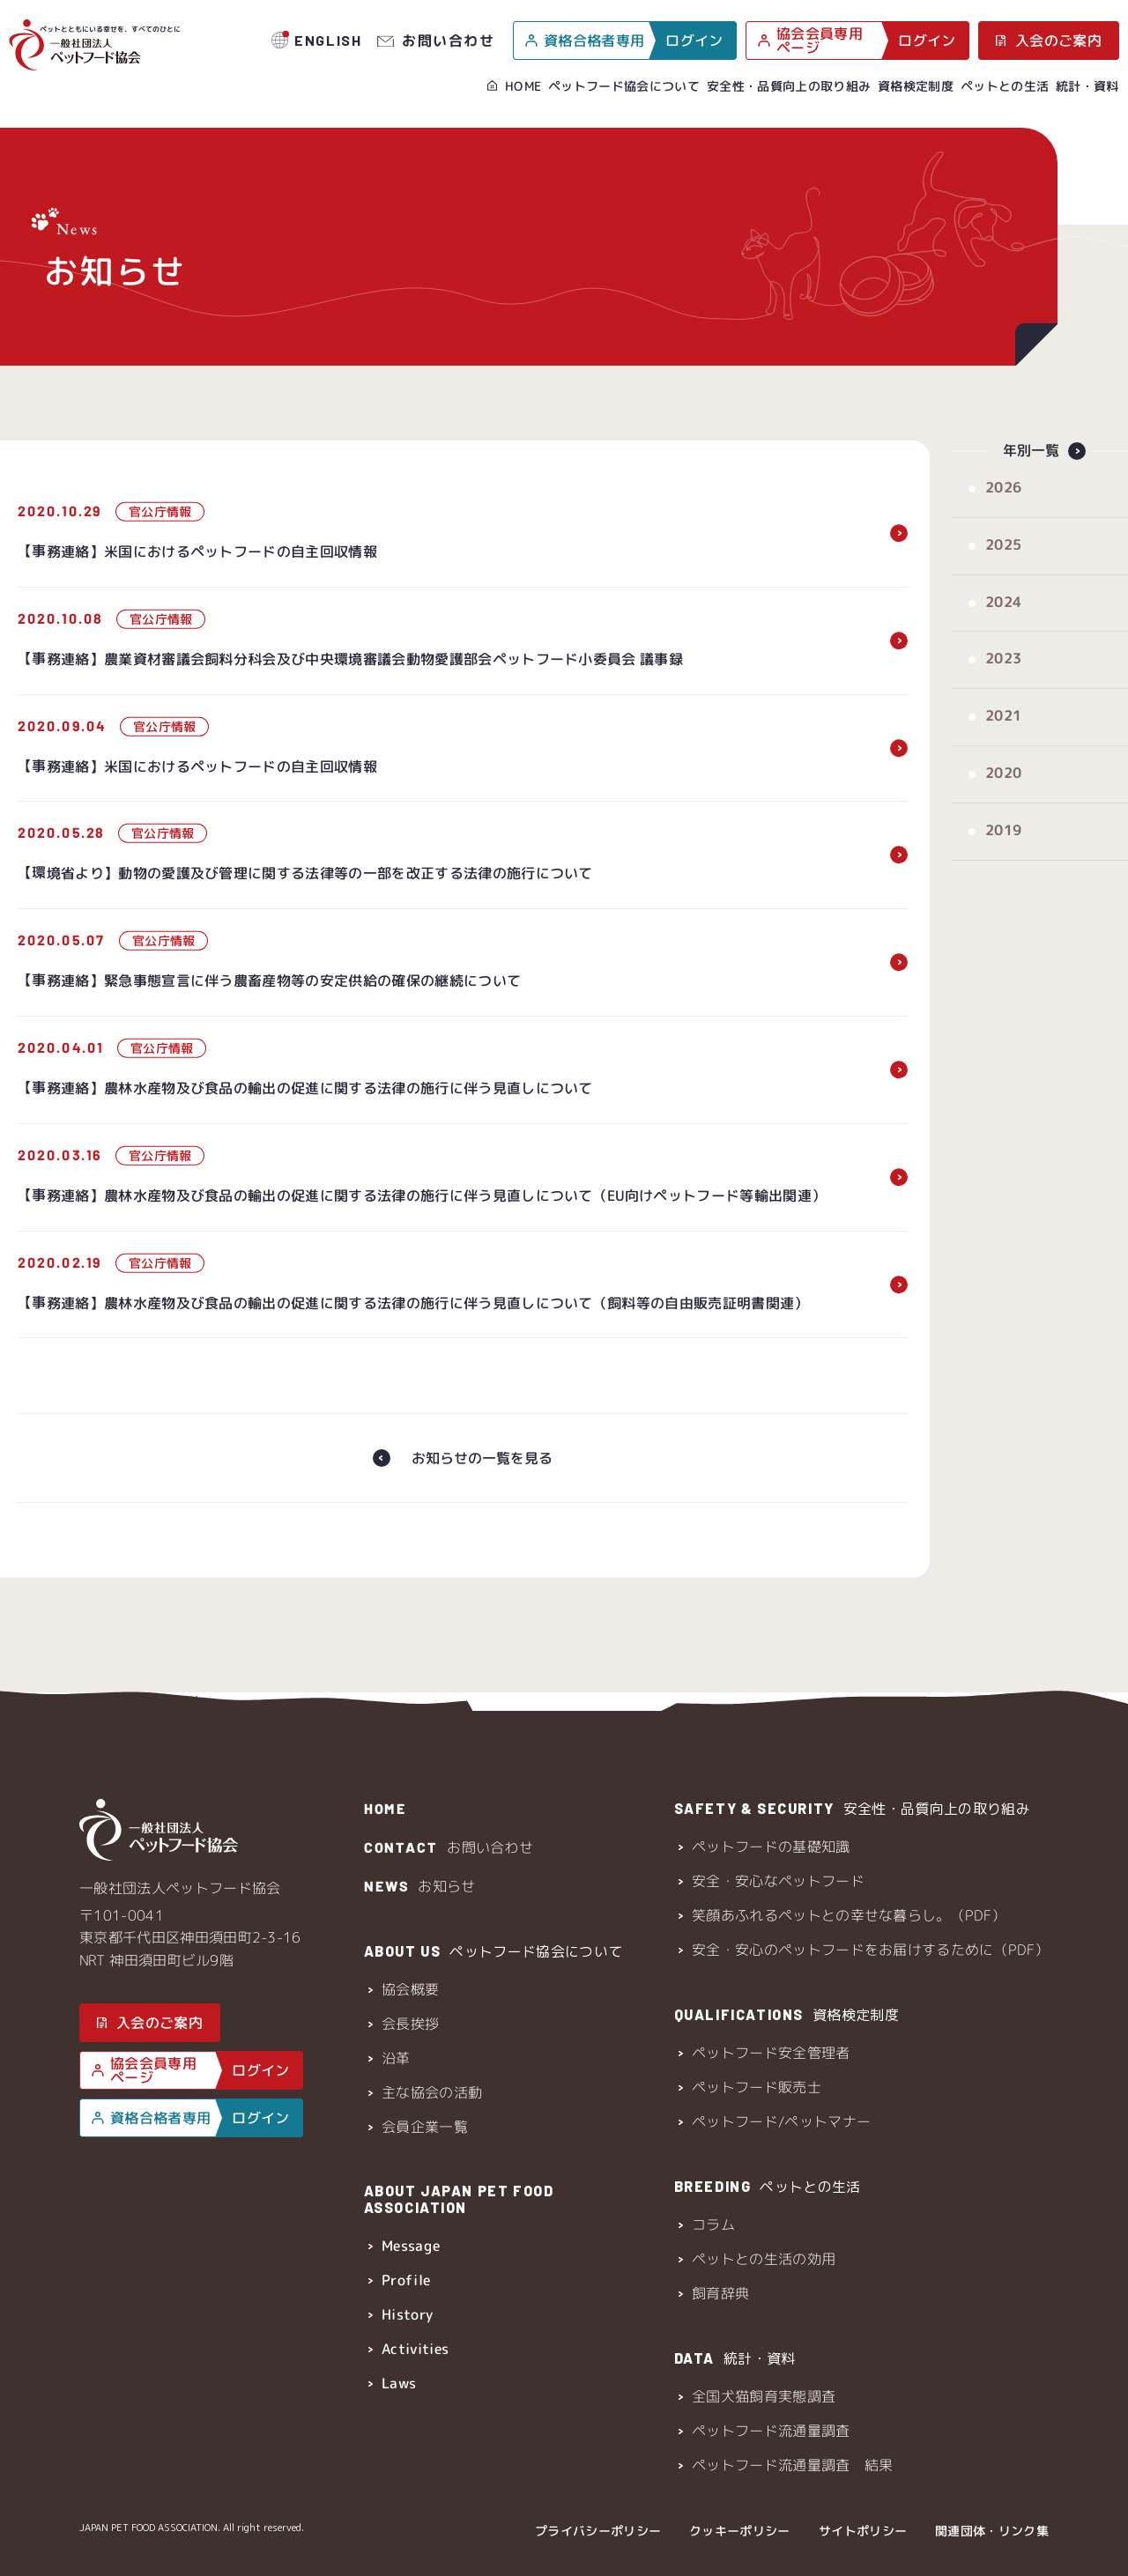  Describe the element at coordinates (395, 2058) in the screenshot. I see `沿革` at that location.